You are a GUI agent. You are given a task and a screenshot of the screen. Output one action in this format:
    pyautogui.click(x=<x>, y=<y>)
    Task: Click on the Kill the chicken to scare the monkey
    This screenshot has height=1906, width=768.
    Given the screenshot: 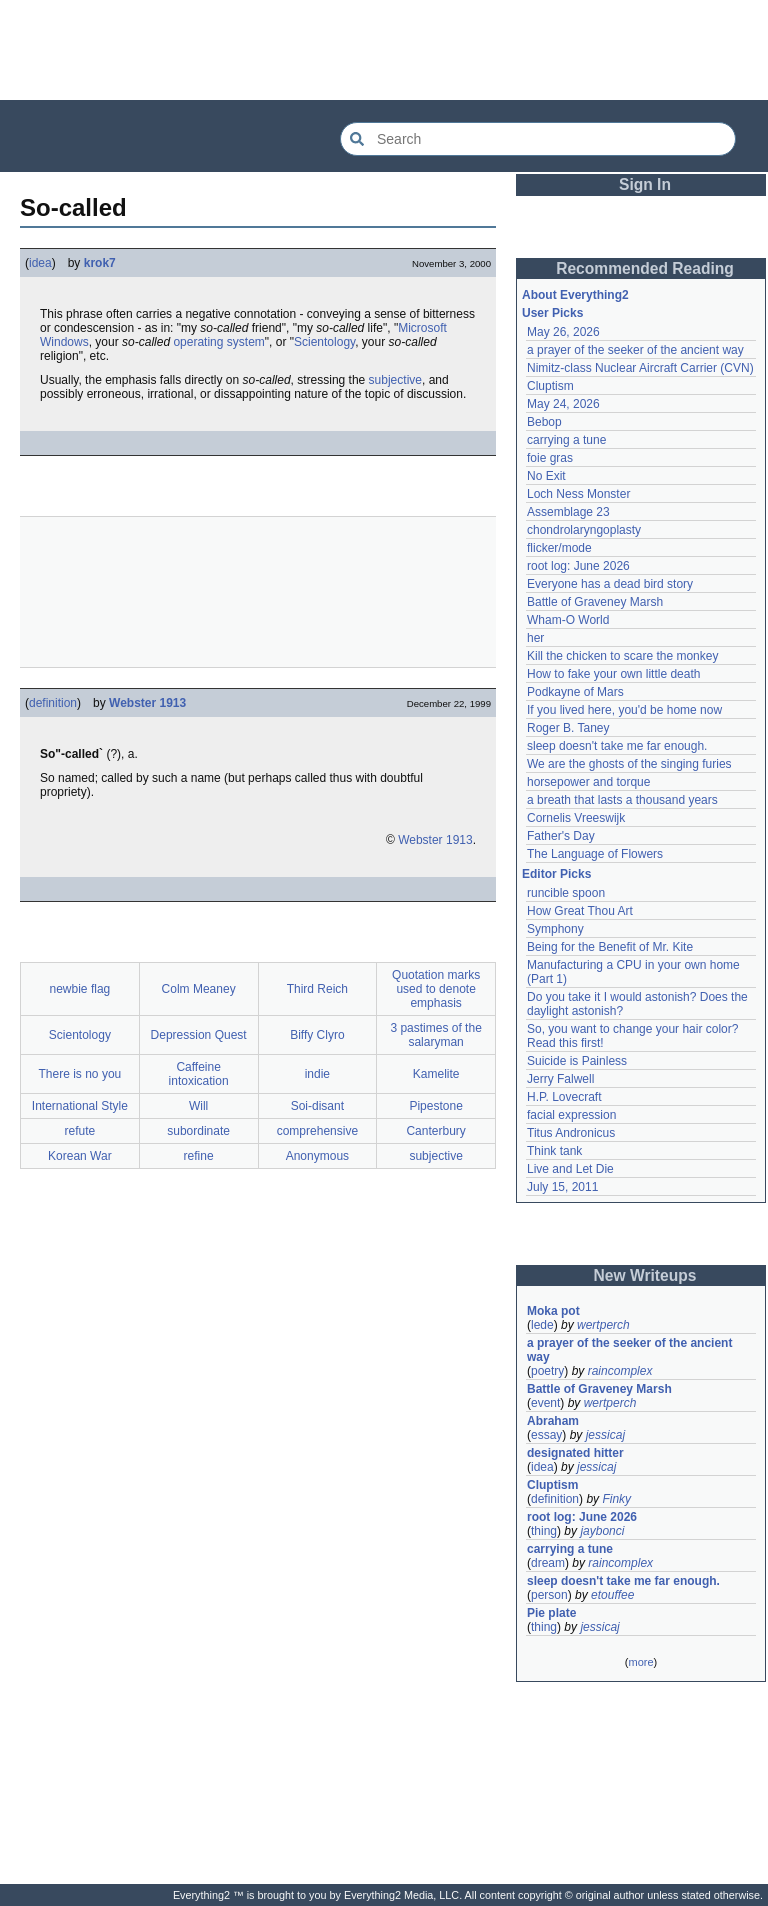 What is the action you would take?
    pyautogui.click(x=622, y=656)
    